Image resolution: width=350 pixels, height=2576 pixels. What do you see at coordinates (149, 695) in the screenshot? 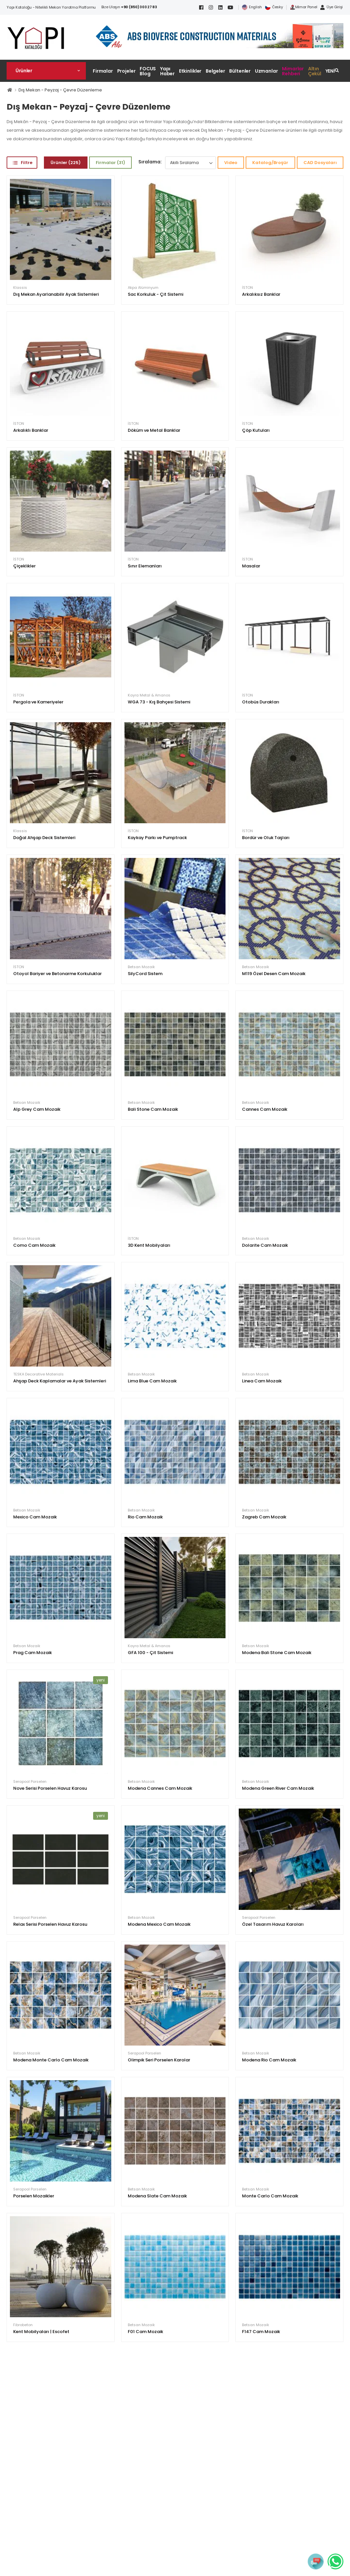
I see `Kayra Metal & Amanos` at bounding box center [149, 695].